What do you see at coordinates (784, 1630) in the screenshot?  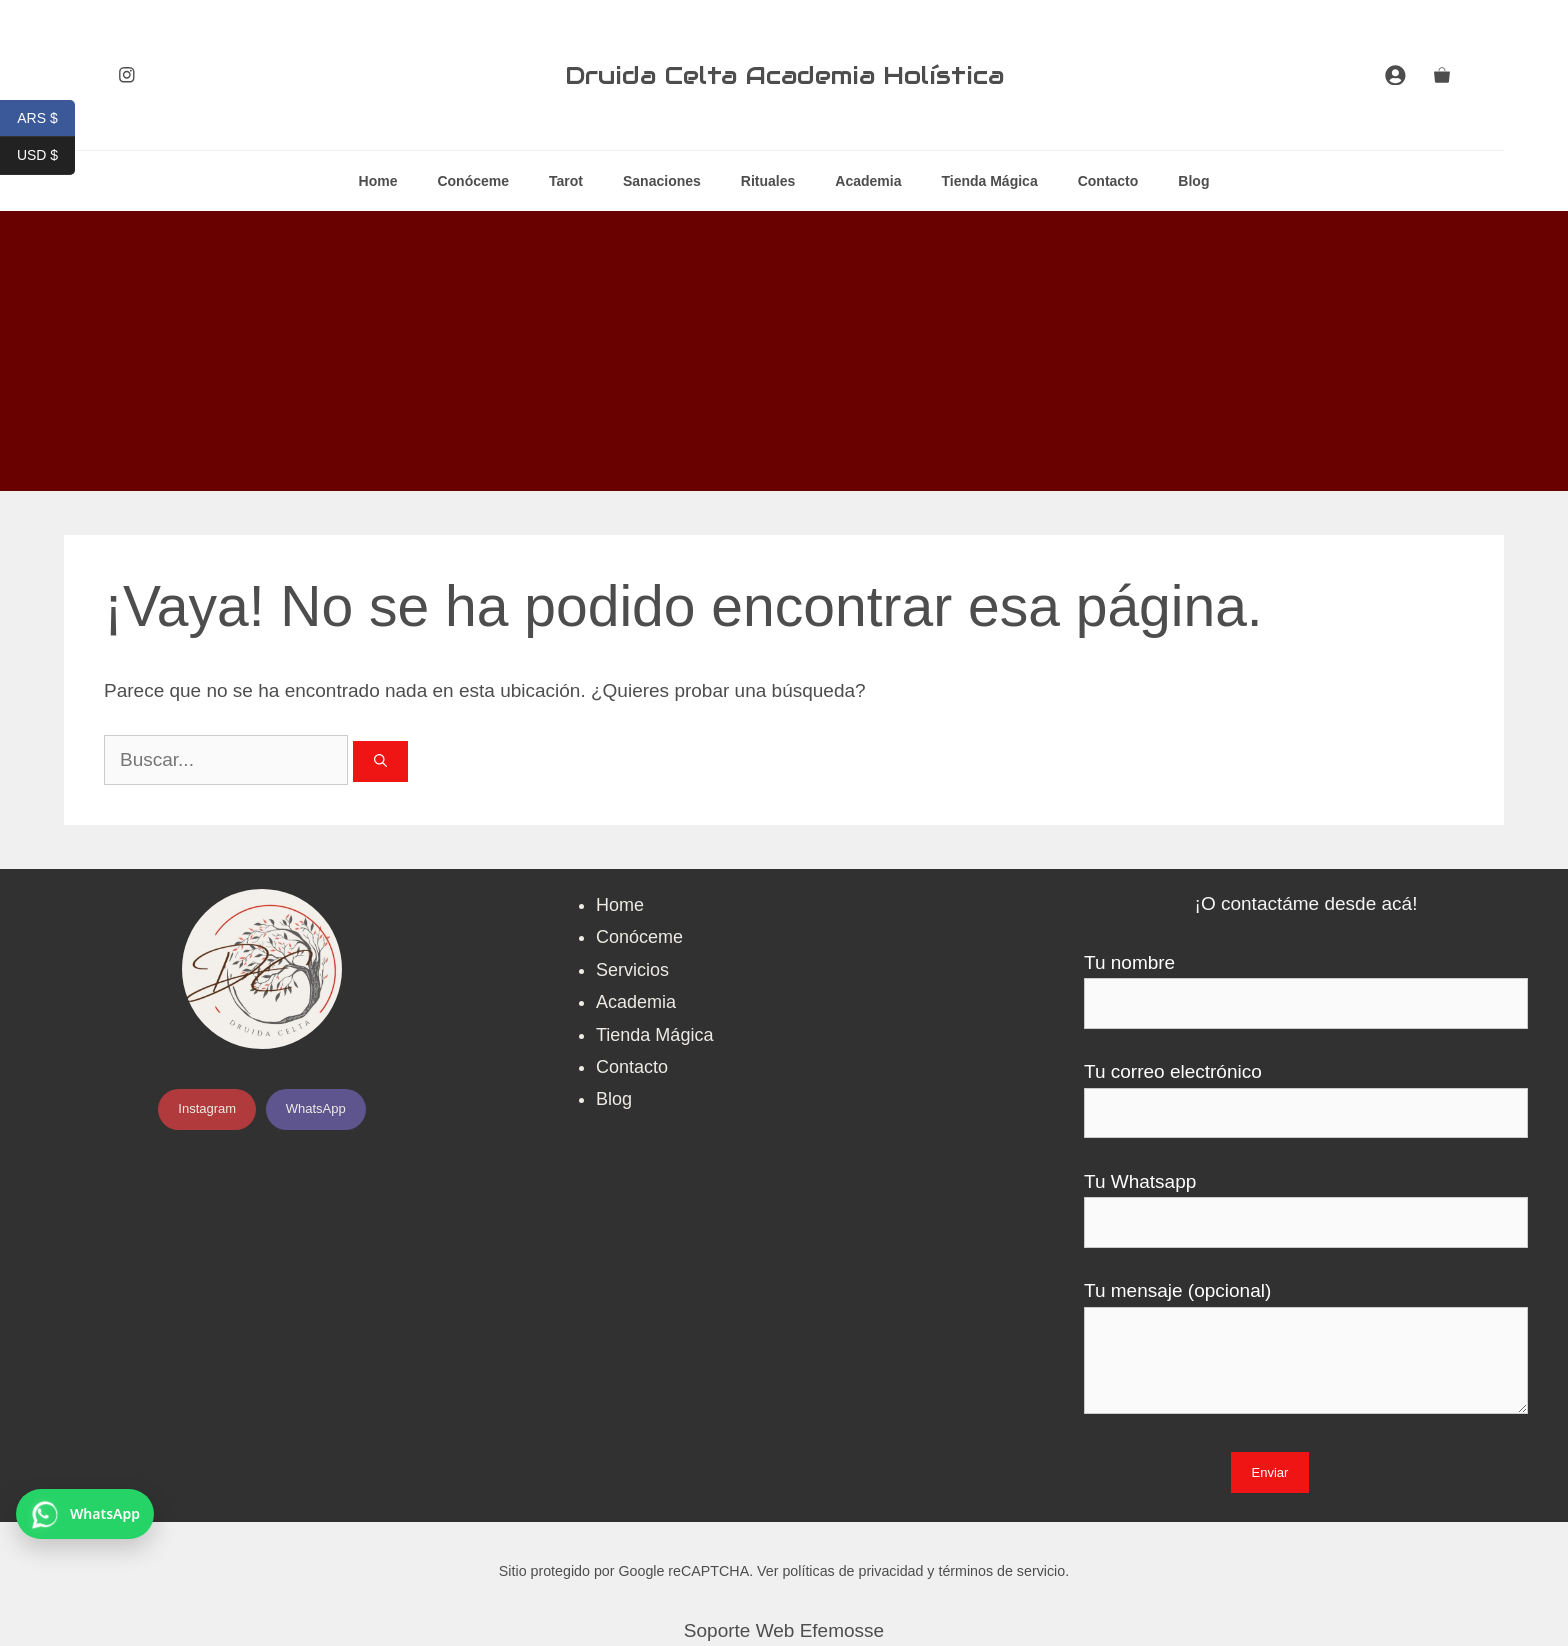 I see `Soporte Web Efemosse` at bounding box center [784, 1630].